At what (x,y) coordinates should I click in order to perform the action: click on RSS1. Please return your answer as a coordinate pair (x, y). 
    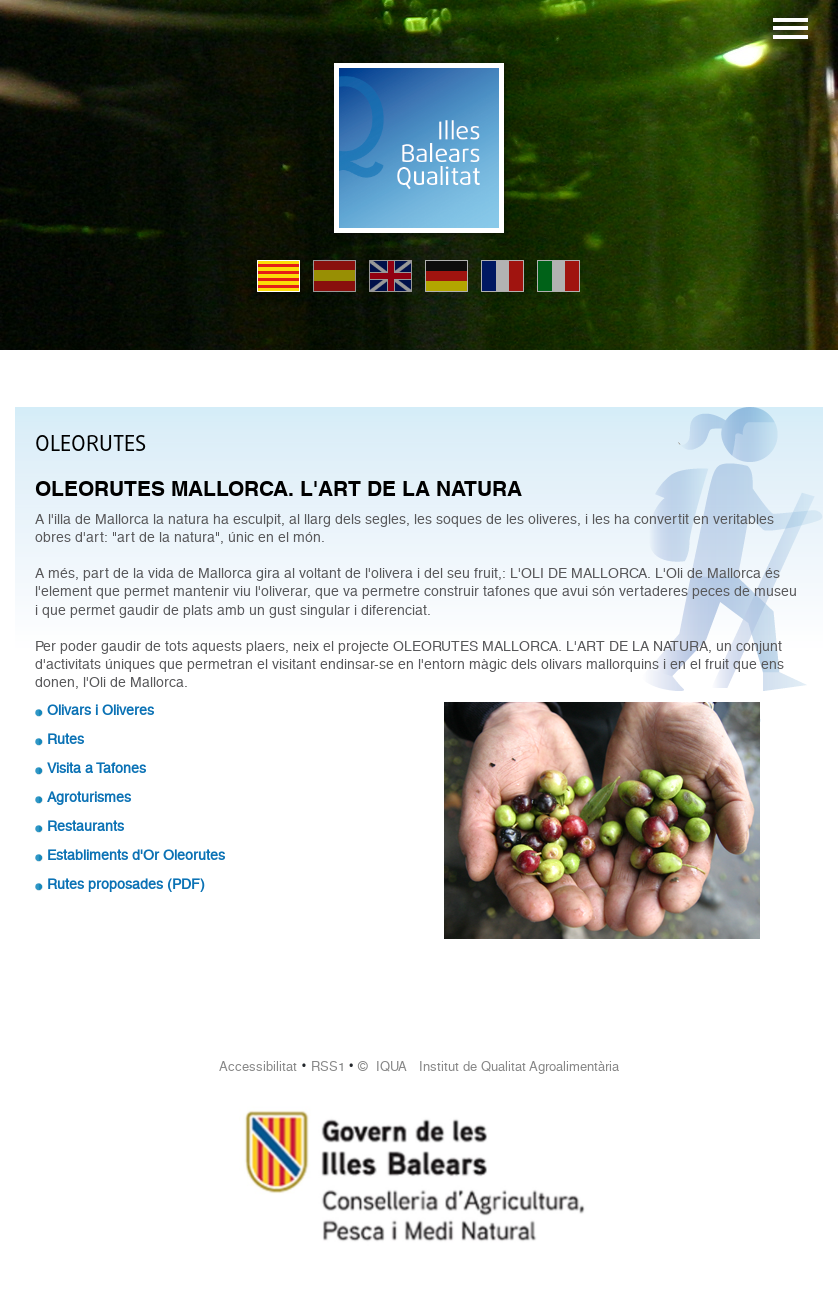
    Looking at the image, I should click on (328, 1066).